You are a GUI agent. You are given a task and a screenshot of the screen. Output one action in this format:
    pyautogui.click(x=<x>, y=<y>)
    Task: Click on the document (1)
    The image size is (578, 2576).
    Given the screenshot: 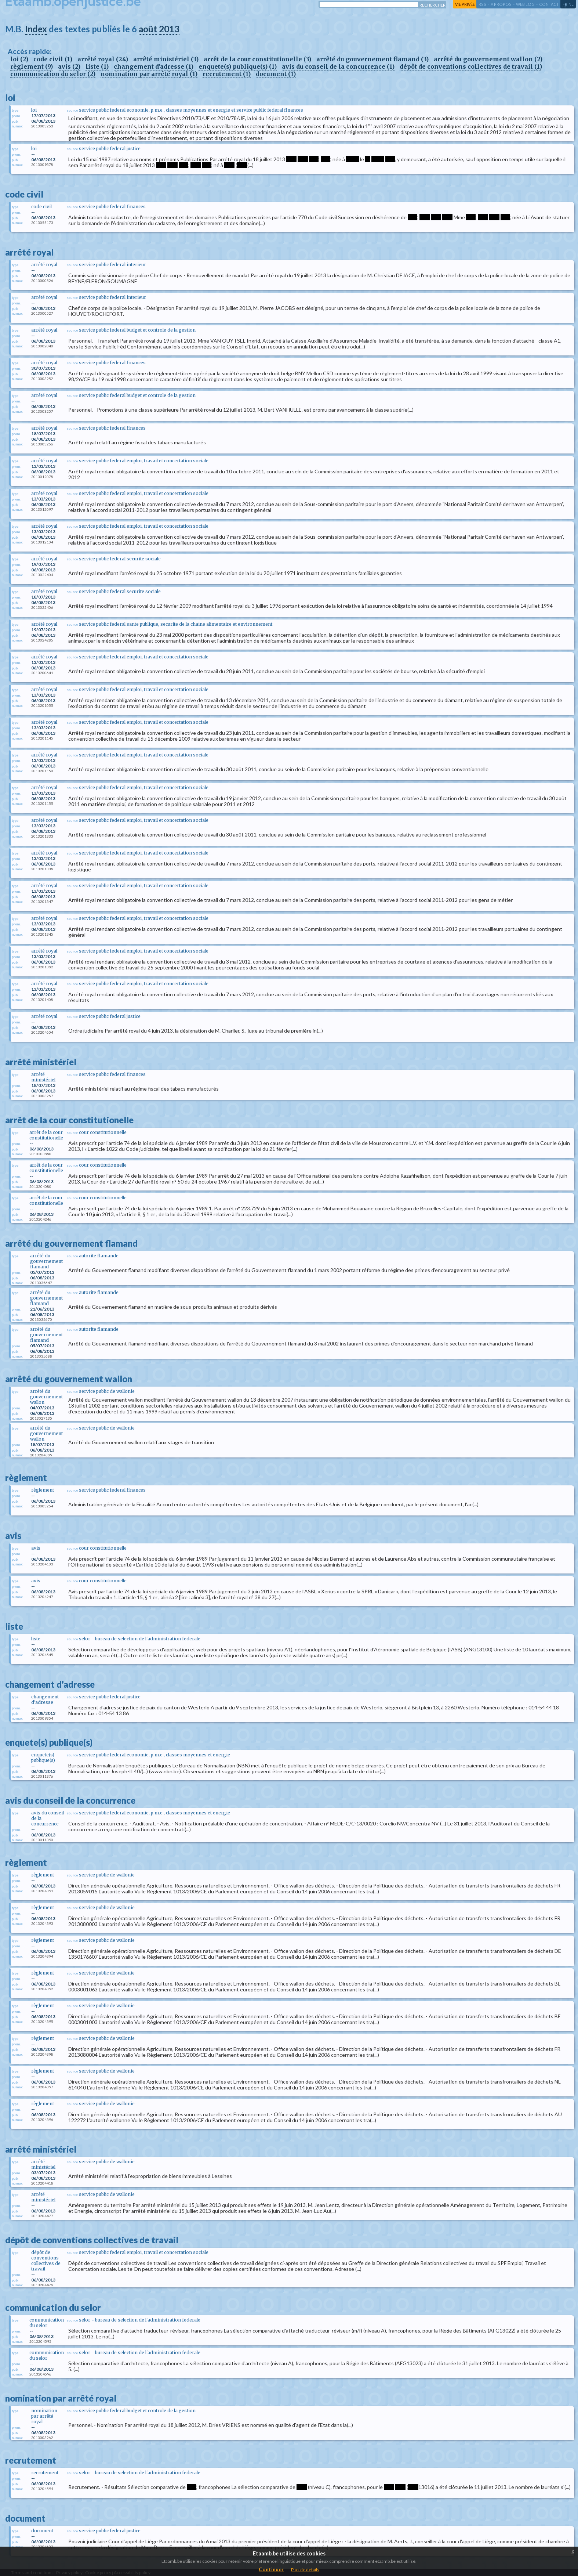 What is the action you would take?
    pyautogui.click(x=276, y=73)
    